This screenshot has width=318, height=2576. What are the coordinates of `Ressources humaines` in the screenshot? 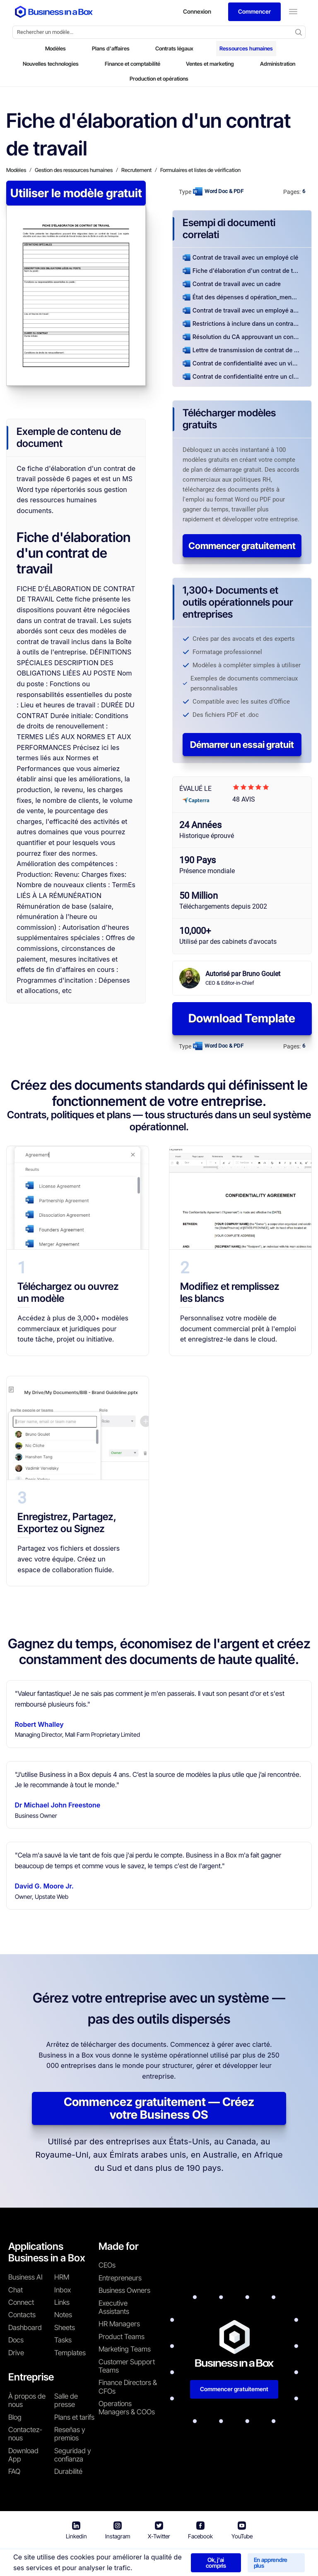 It's located at (246, 48).